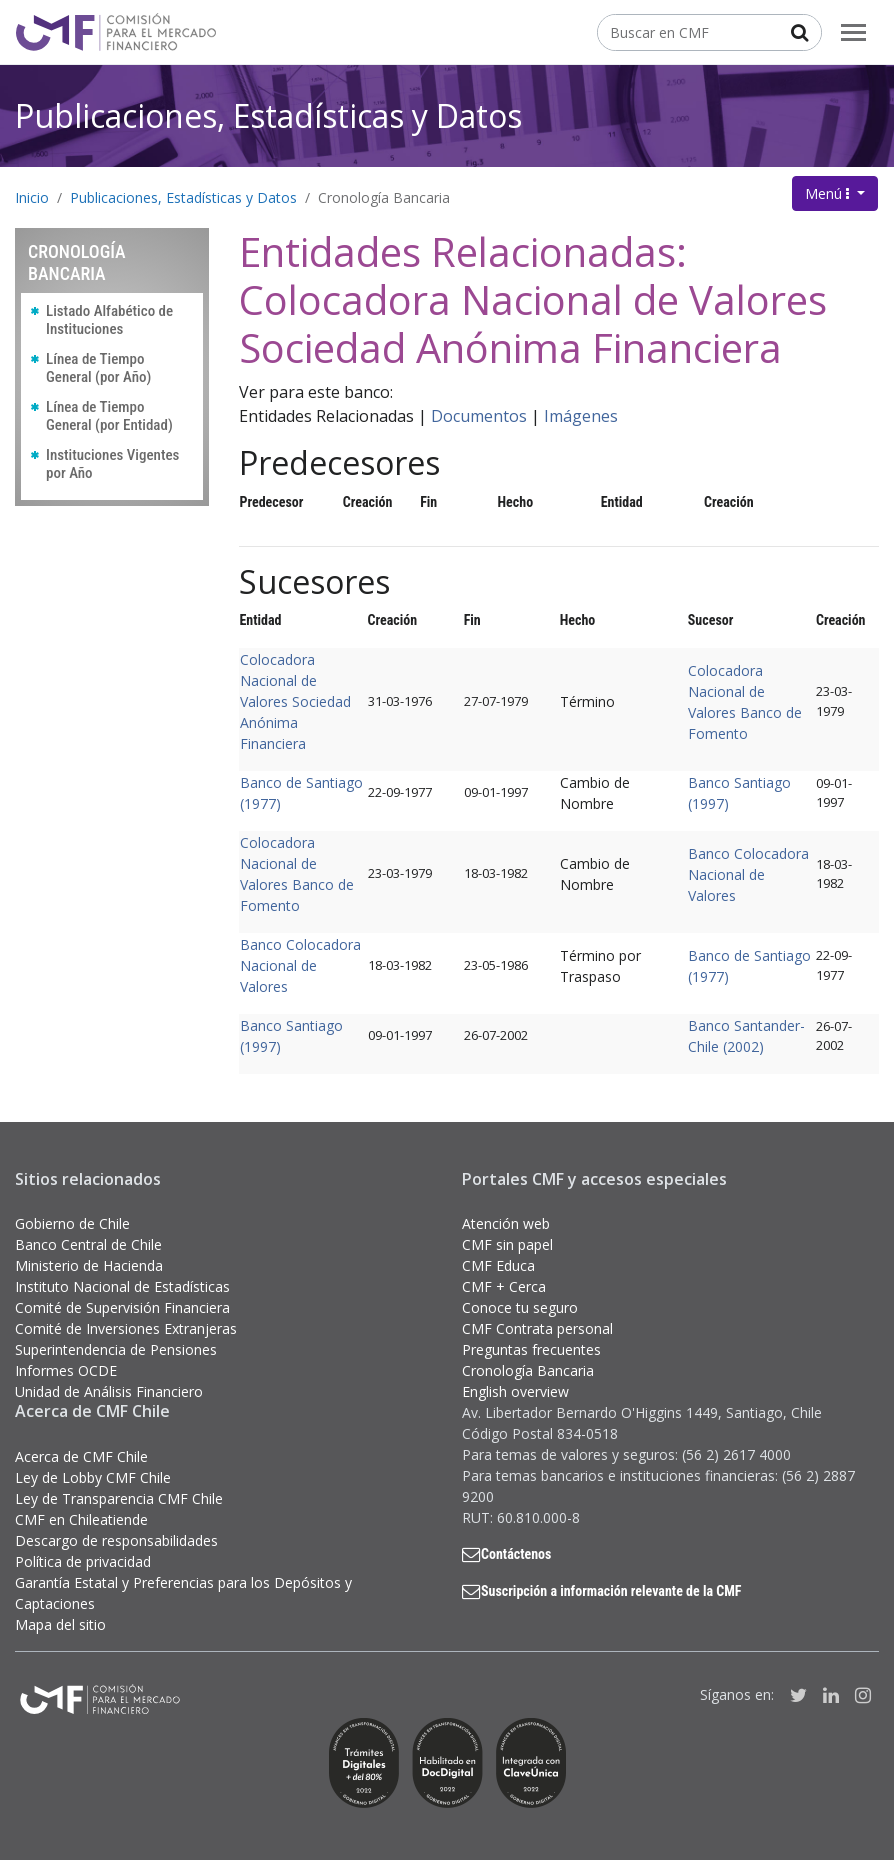 This screenshot has height=1860, width=894. What do you see at coordinates (89, 1265) in the screenshot?
I see `Ministerio de Hacienda` at bounding box center [89, 1265].